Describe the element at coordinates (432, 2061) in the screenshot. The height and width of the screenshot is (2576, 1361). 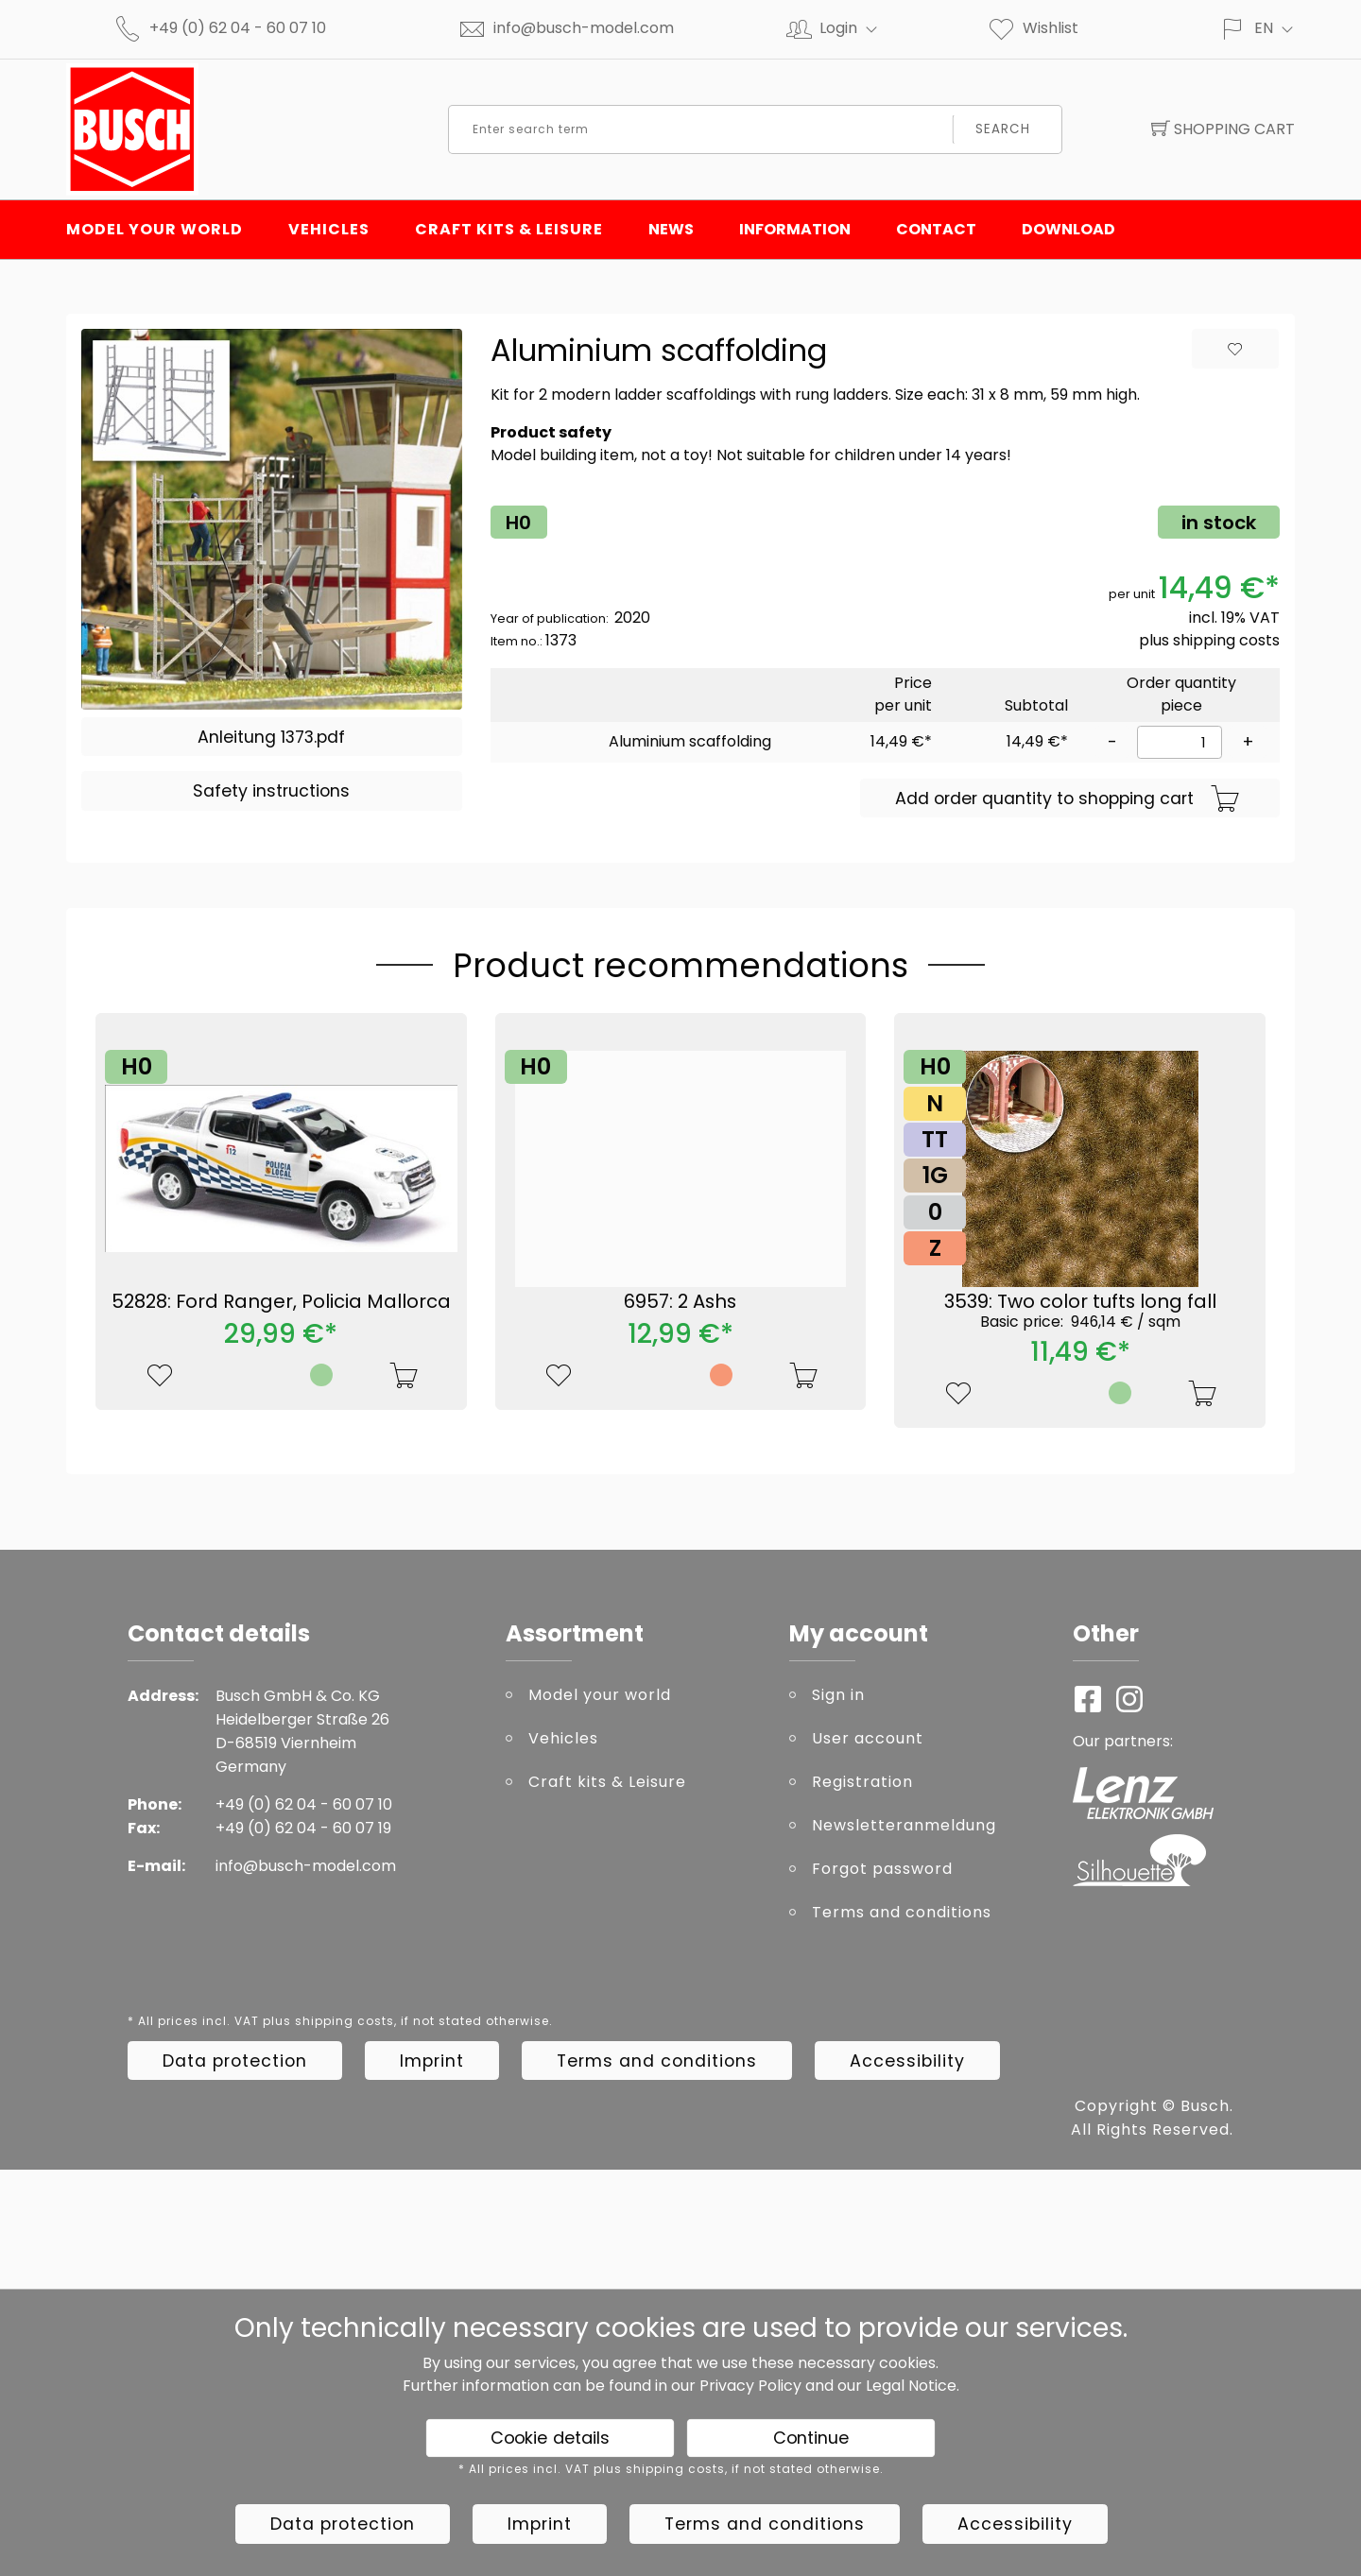
I see `Imprint` at that location.